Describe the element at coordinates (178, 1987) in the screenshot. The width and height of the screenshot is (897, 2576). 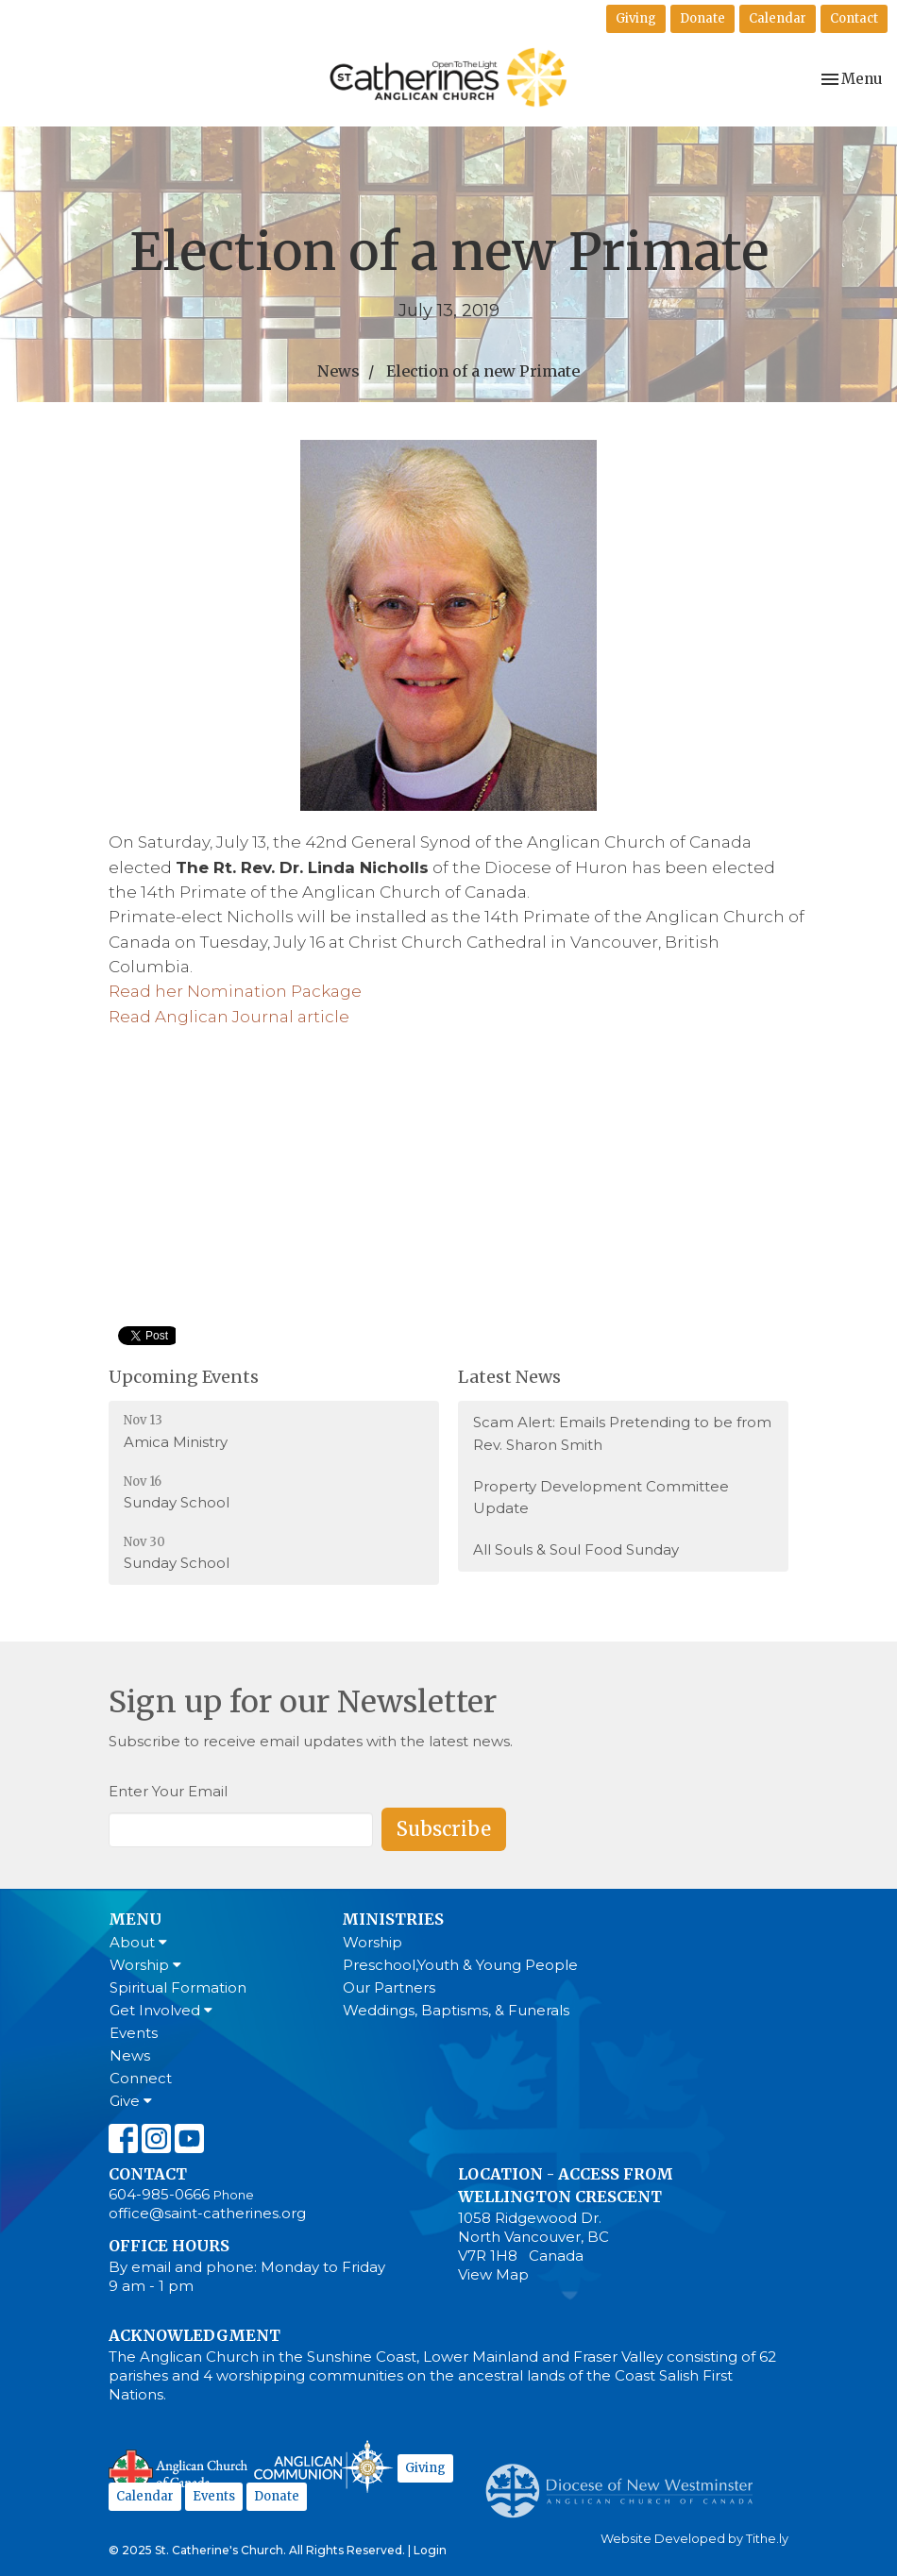
I see `Spiritual Formation` at that location.